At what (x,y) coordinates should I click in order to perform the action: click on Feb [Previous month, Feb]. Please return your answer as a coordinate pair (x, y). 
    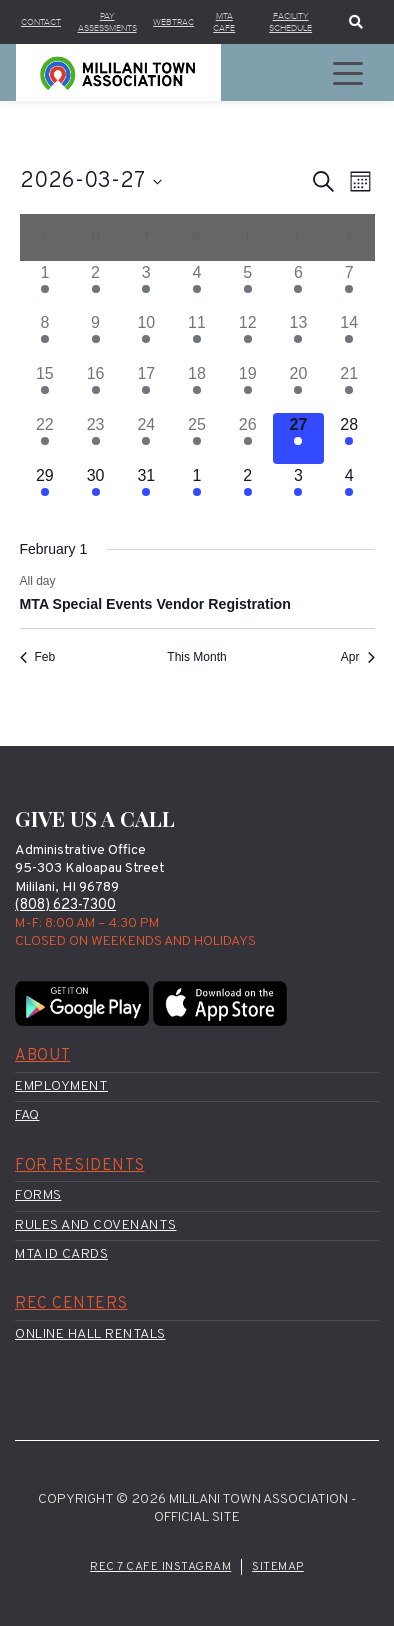
    Looking at the image, I should click on (38, 658).